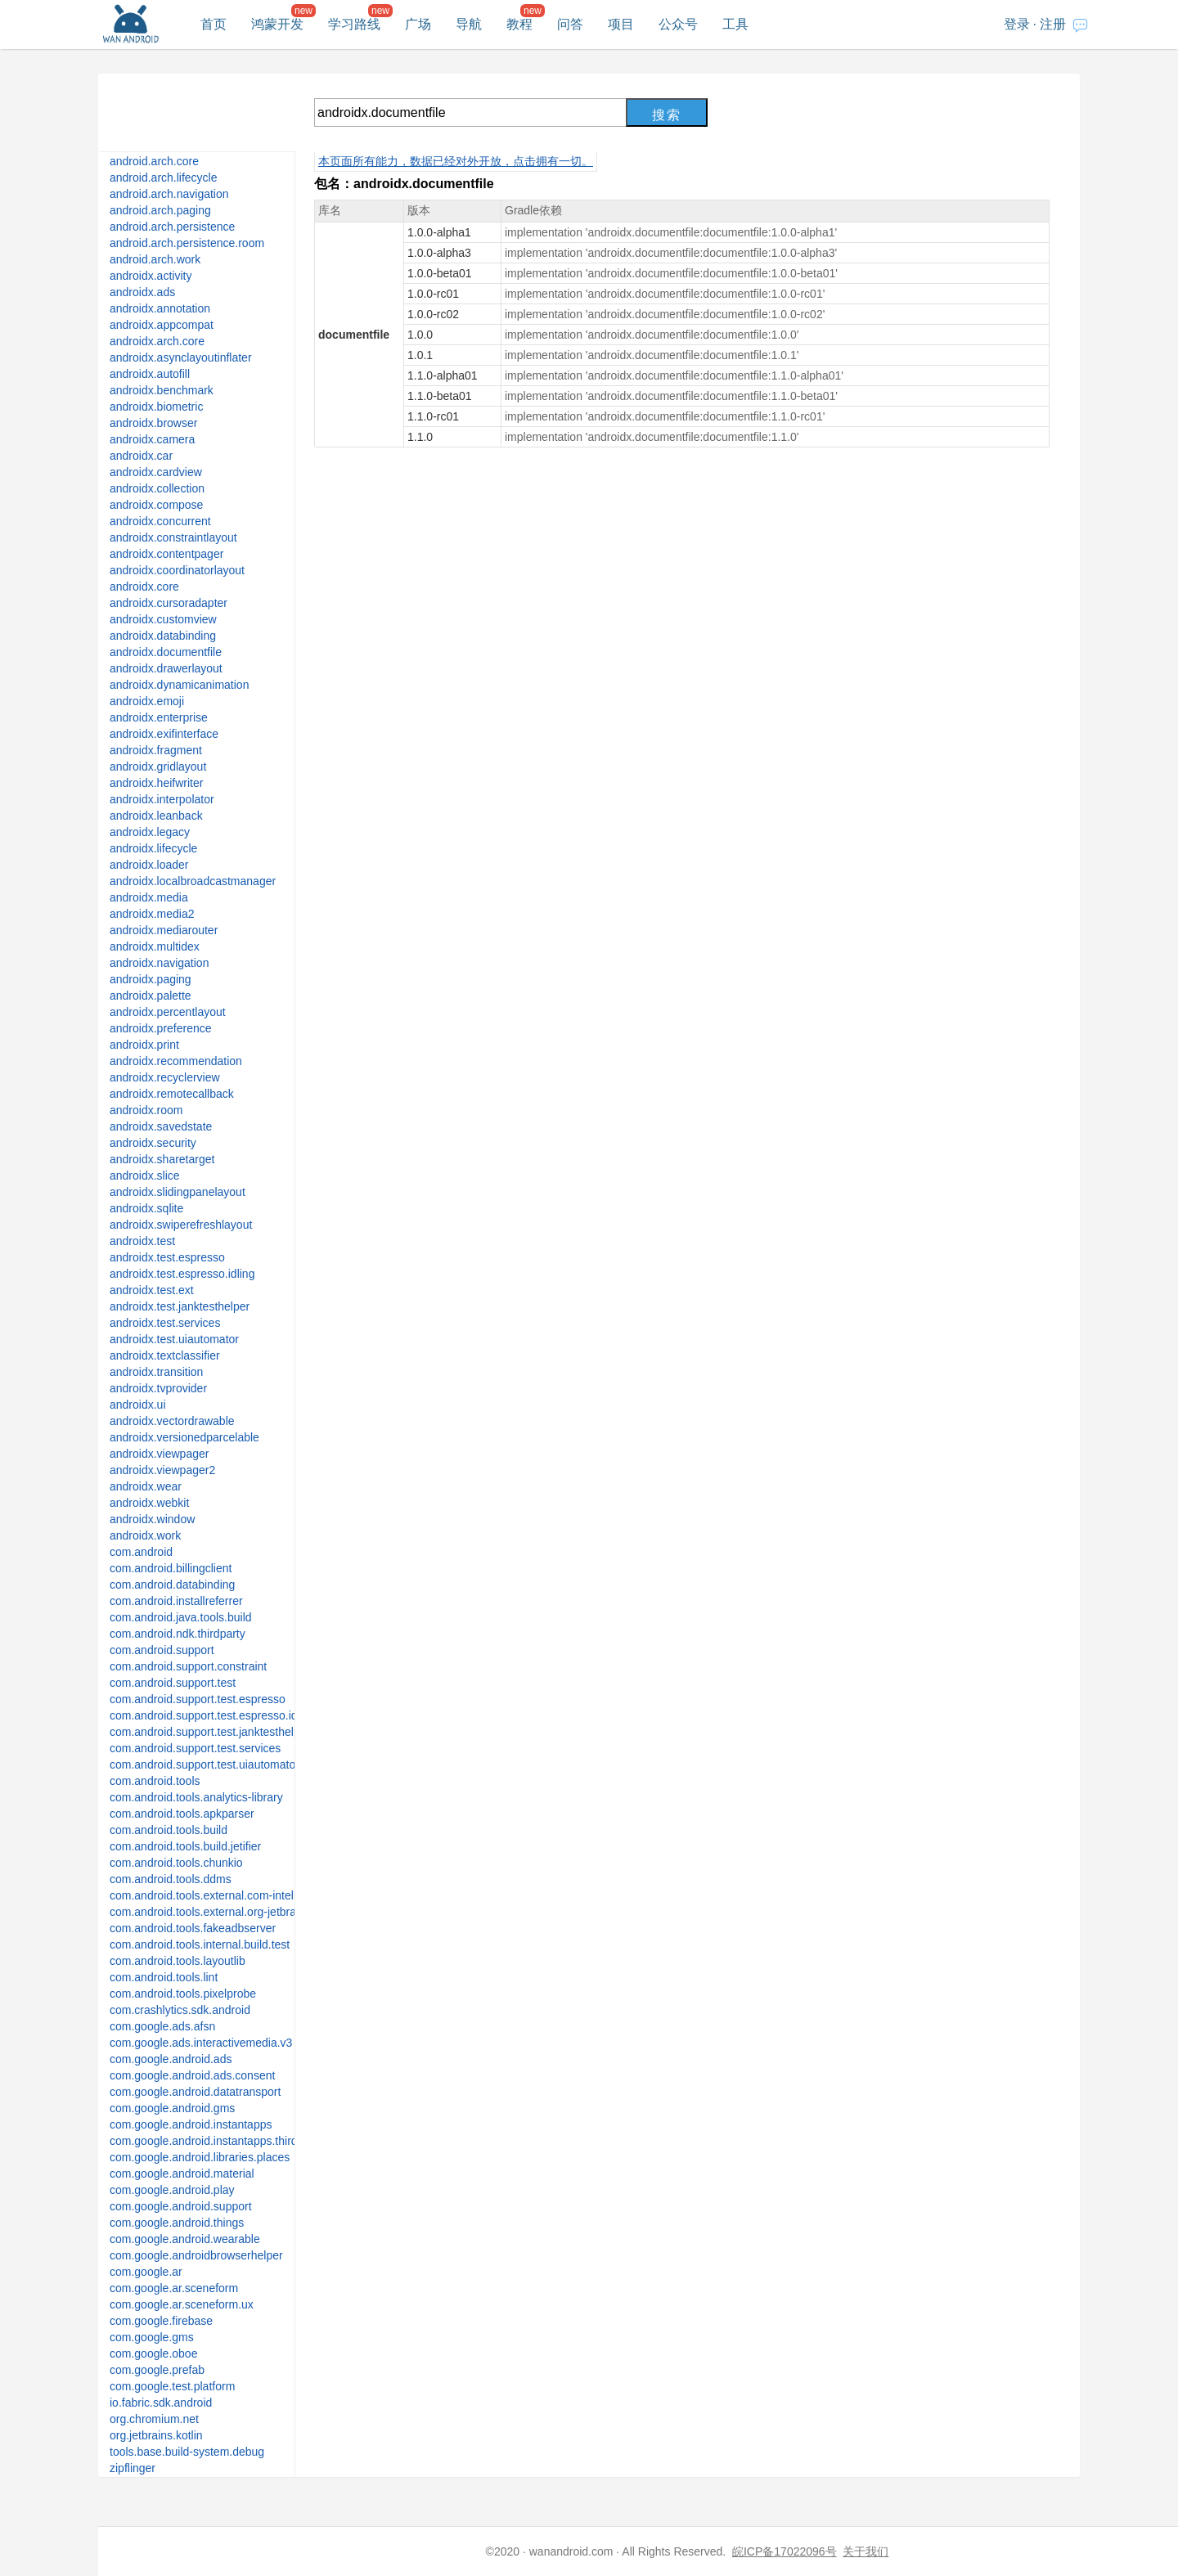 This screenshot has height=2576, width=1178. Describe the element at coordinates (146, 1110) in the screenshot. I see `androidx.room` at that location.